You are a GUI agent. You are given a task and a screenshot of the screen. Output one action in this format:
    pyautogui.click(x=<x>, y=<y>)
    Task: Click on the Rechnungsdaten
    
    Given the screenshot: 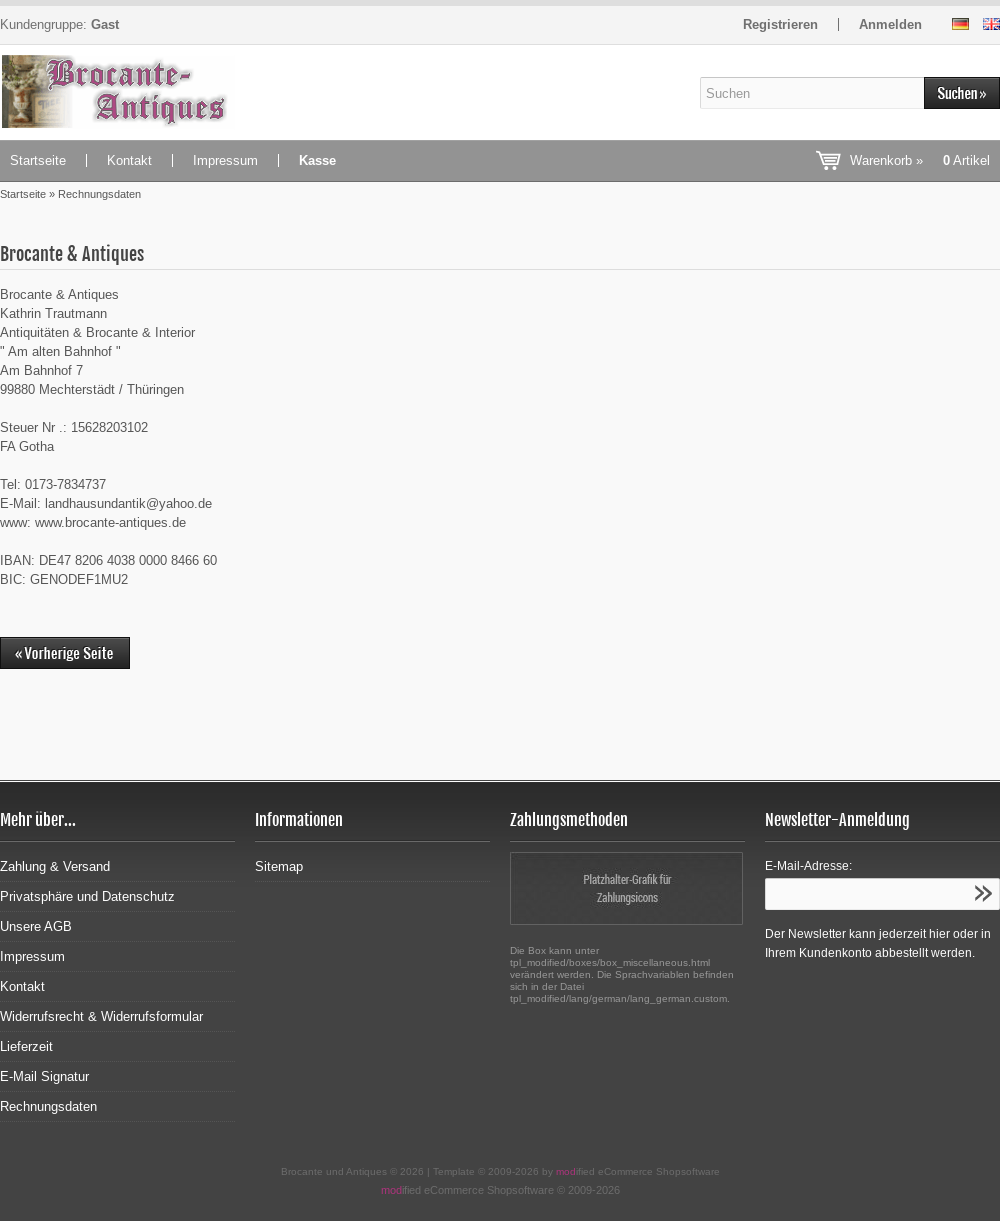 What is the action you would take?
    pyautogui.click(x=48, y=1106)
    